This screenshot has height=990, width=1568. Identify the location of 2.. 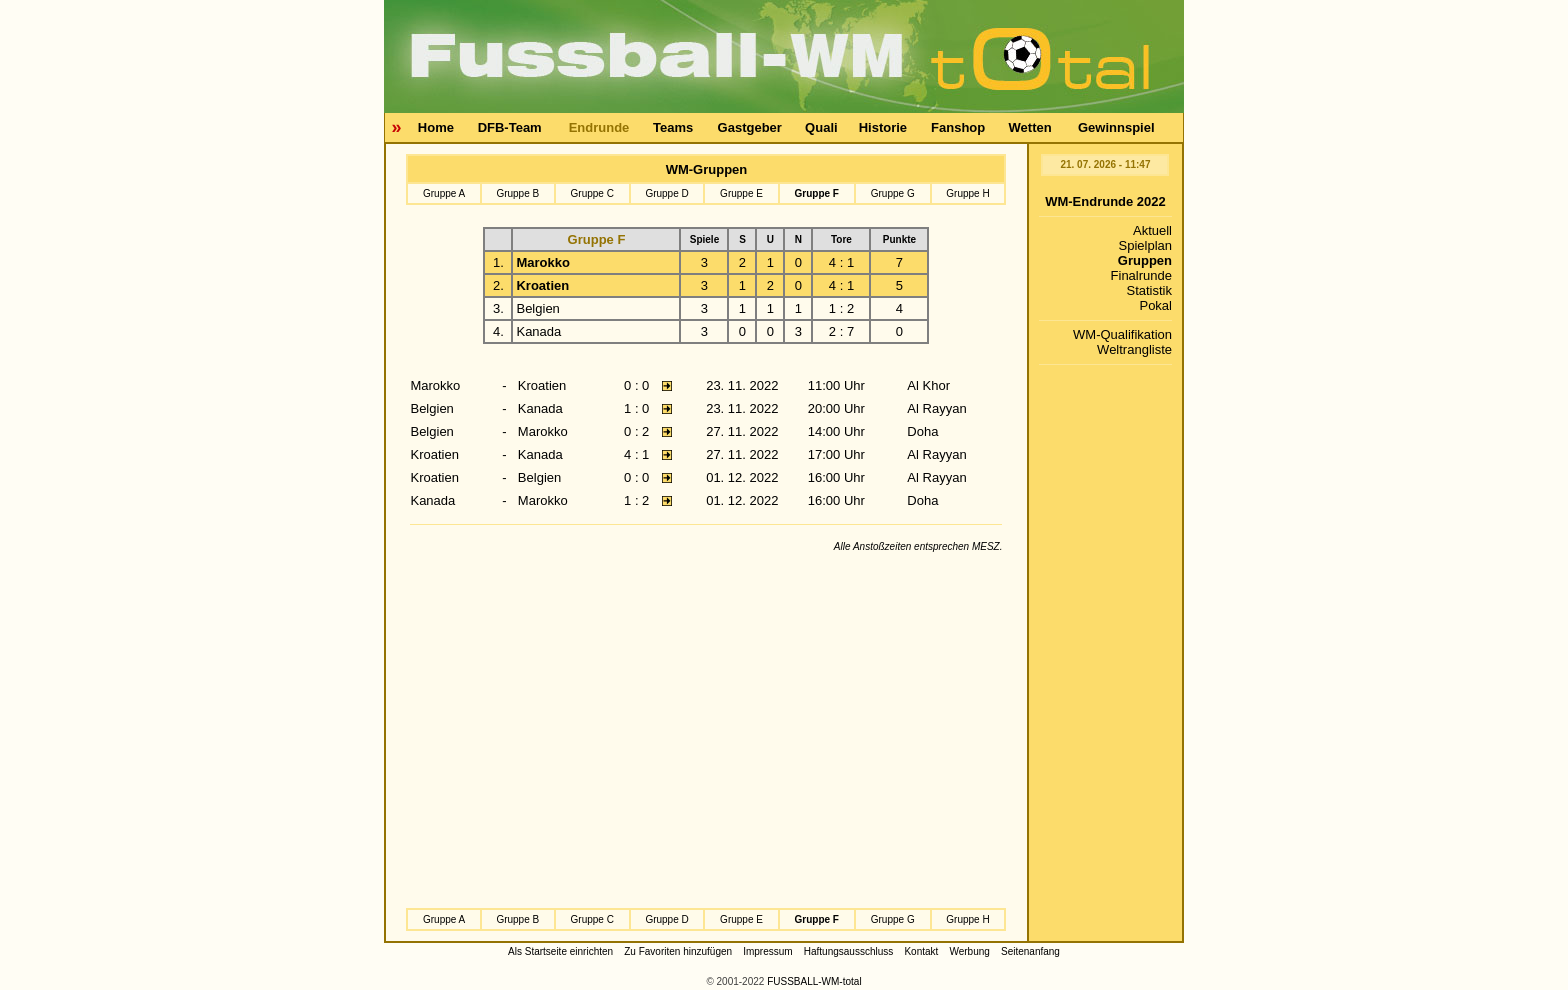
(498, 285).